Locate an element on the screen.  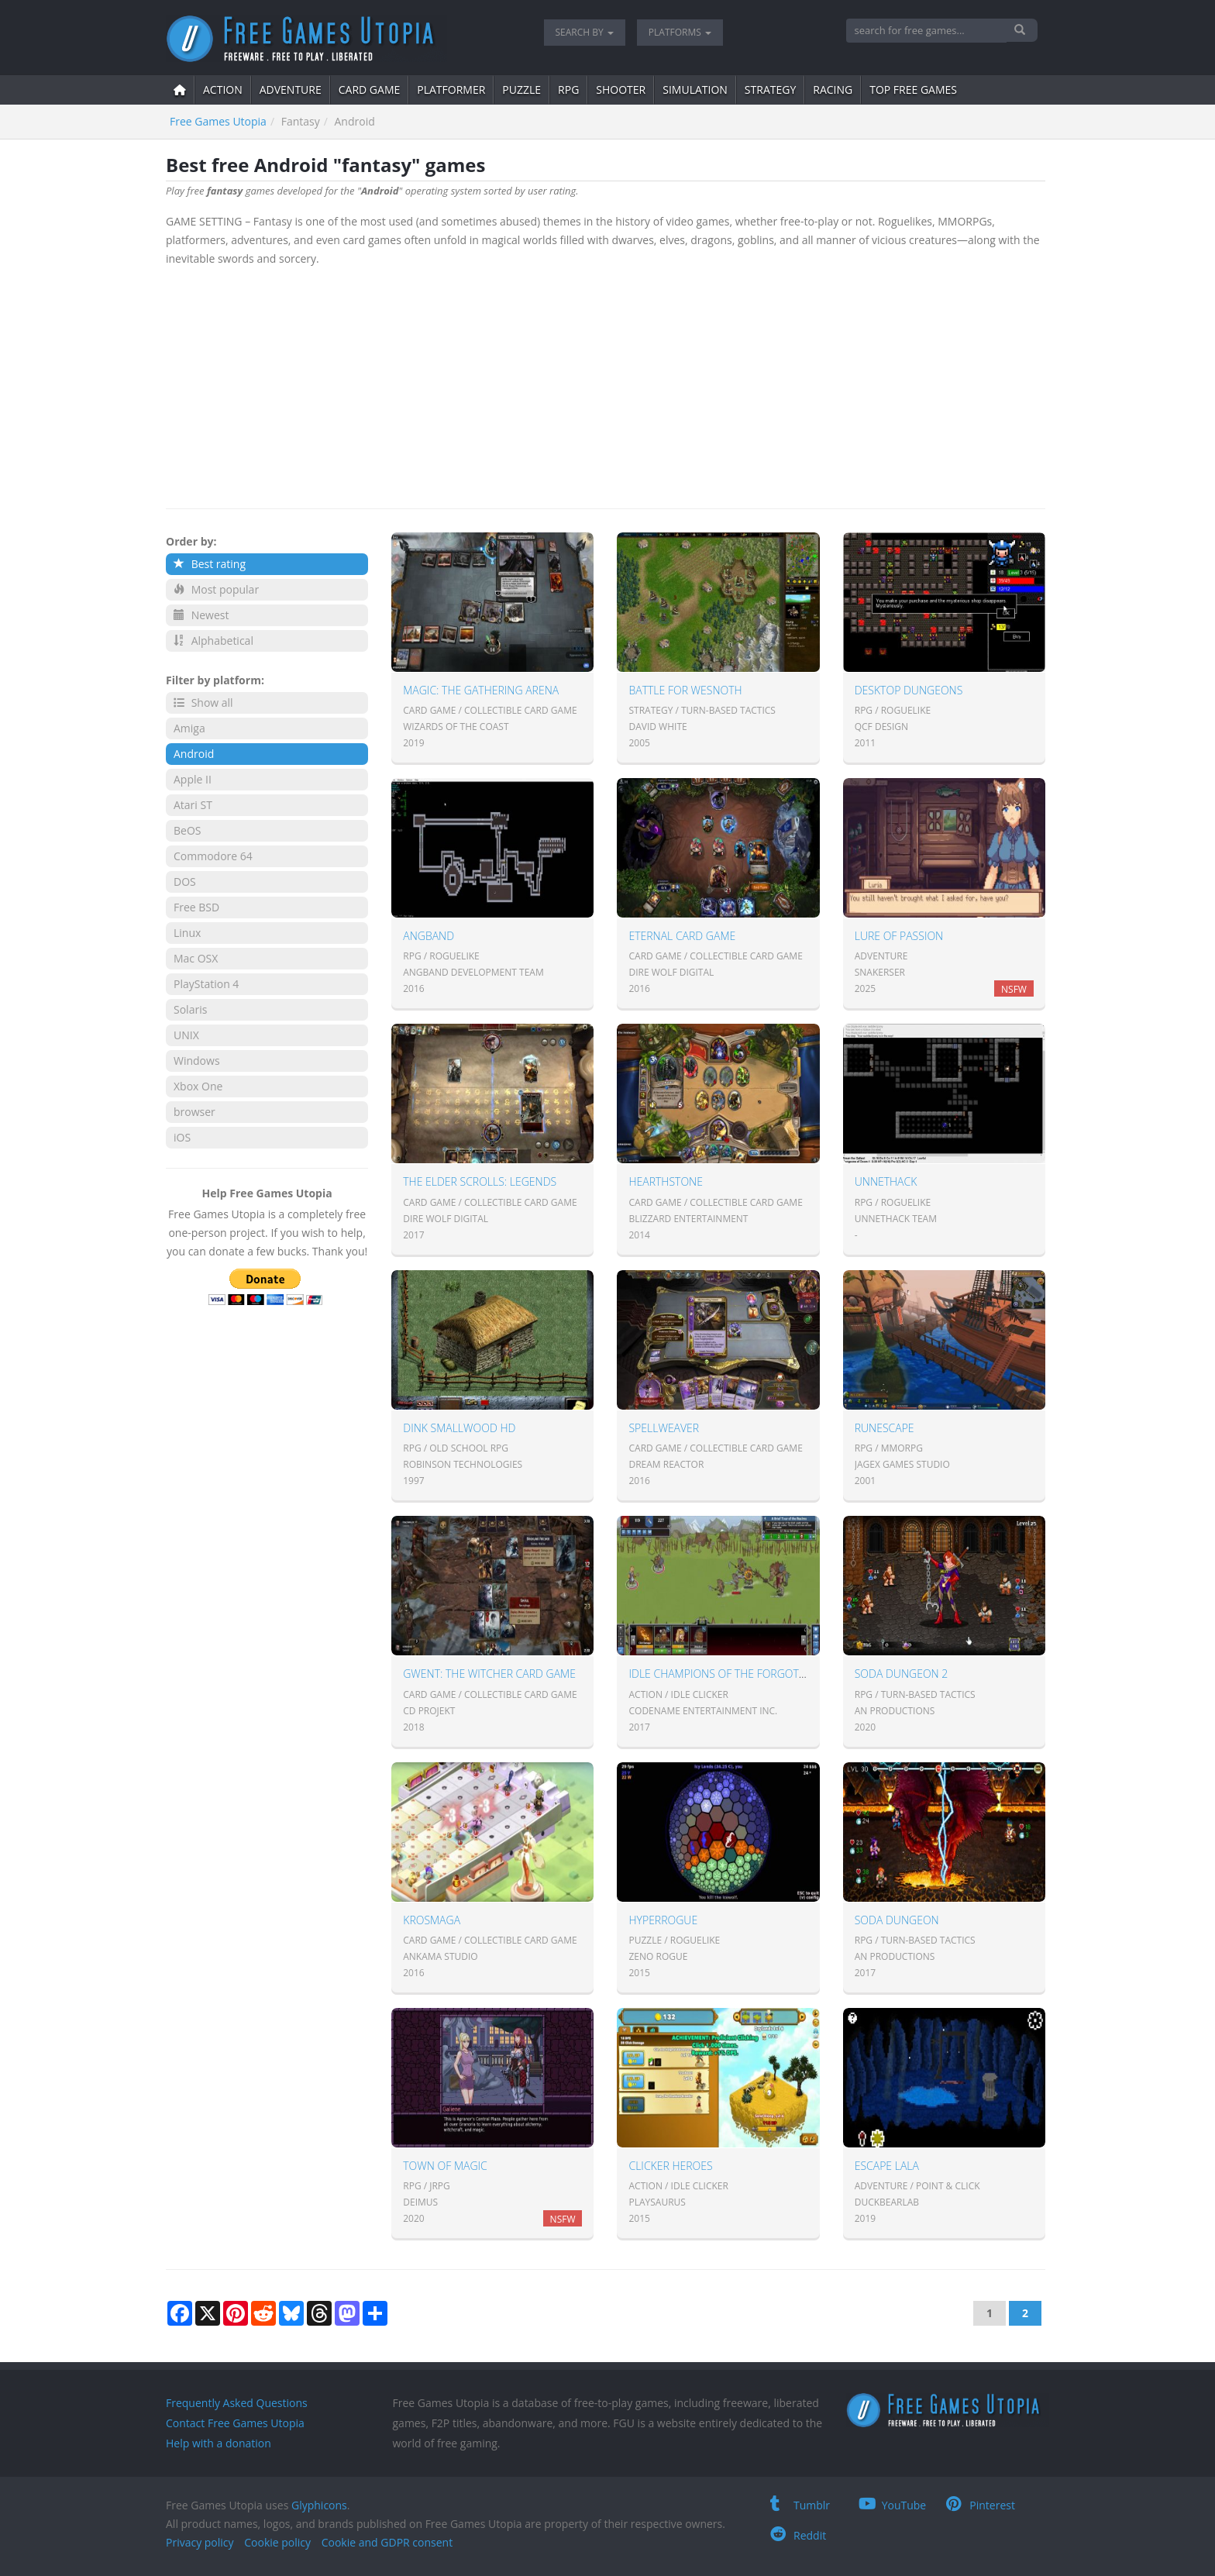
Commodore 64 [button] is located at coordinates (213, 856).